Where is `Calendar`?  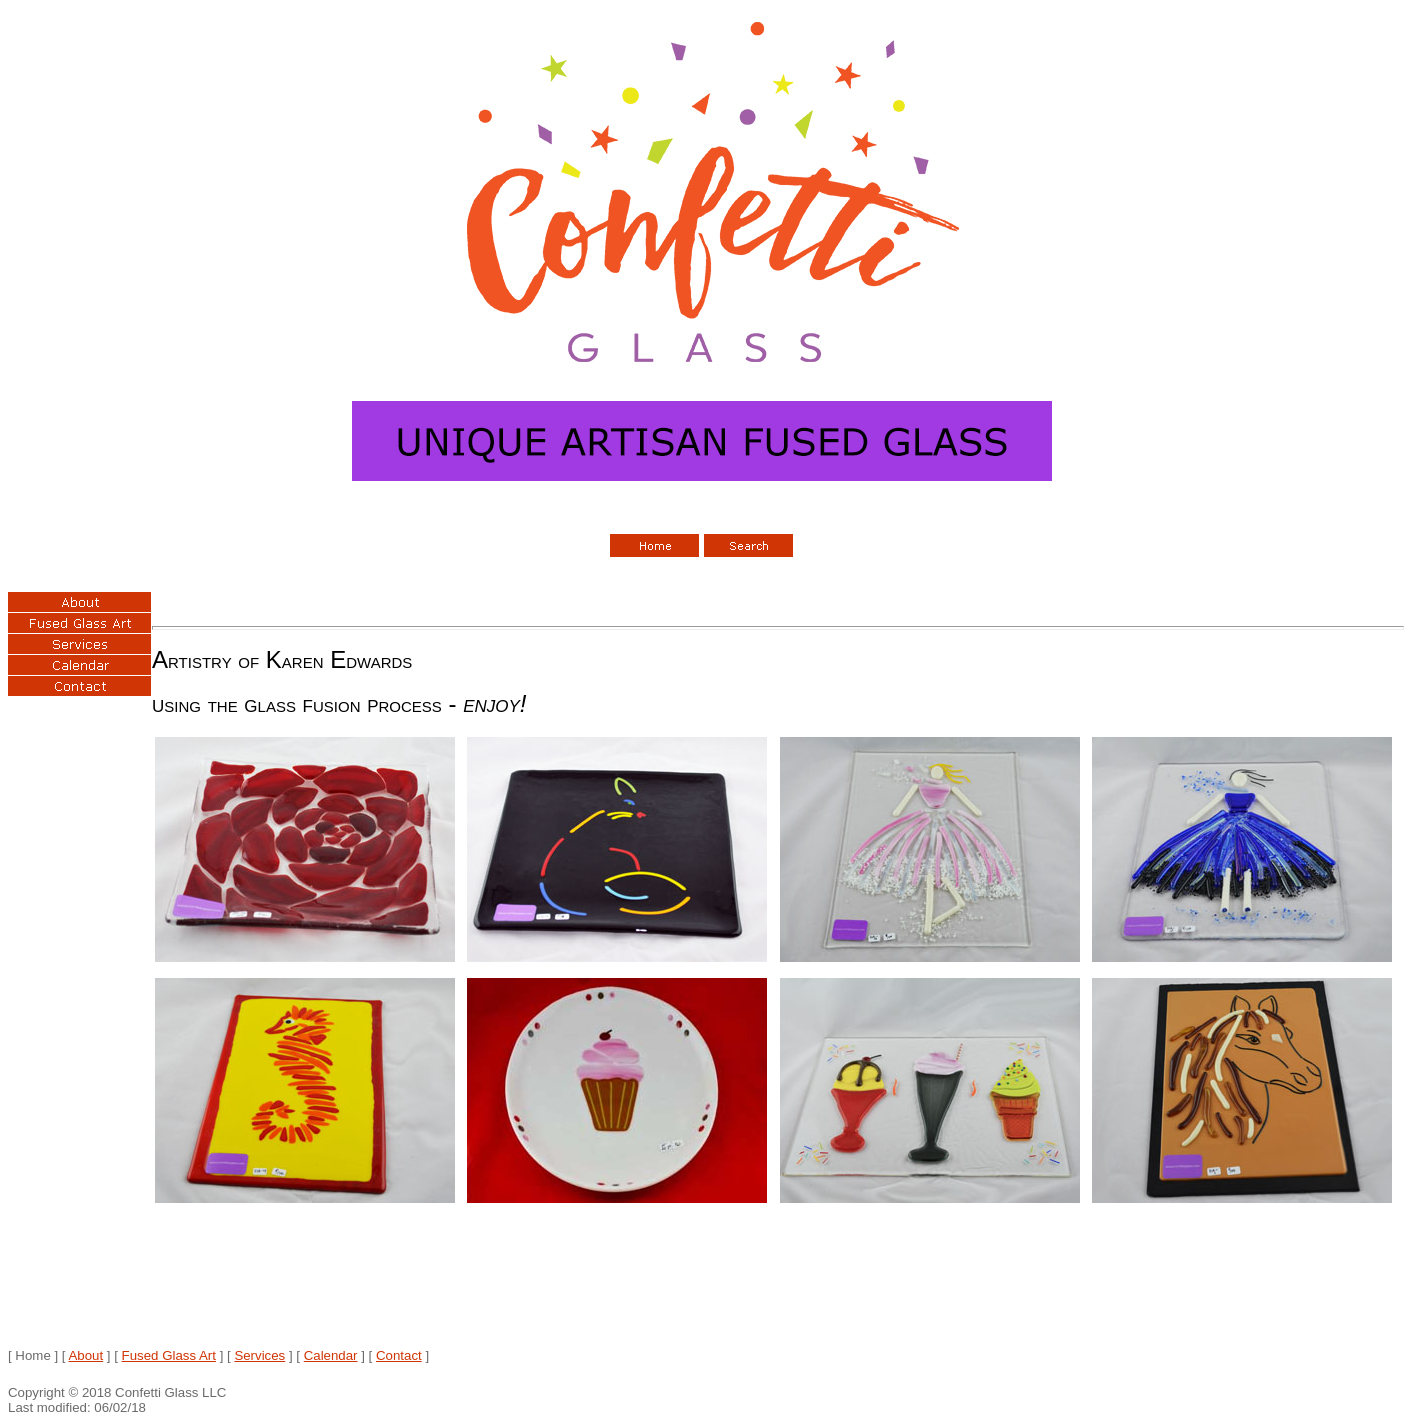 Calendar is located at coordinates (331, 1355).